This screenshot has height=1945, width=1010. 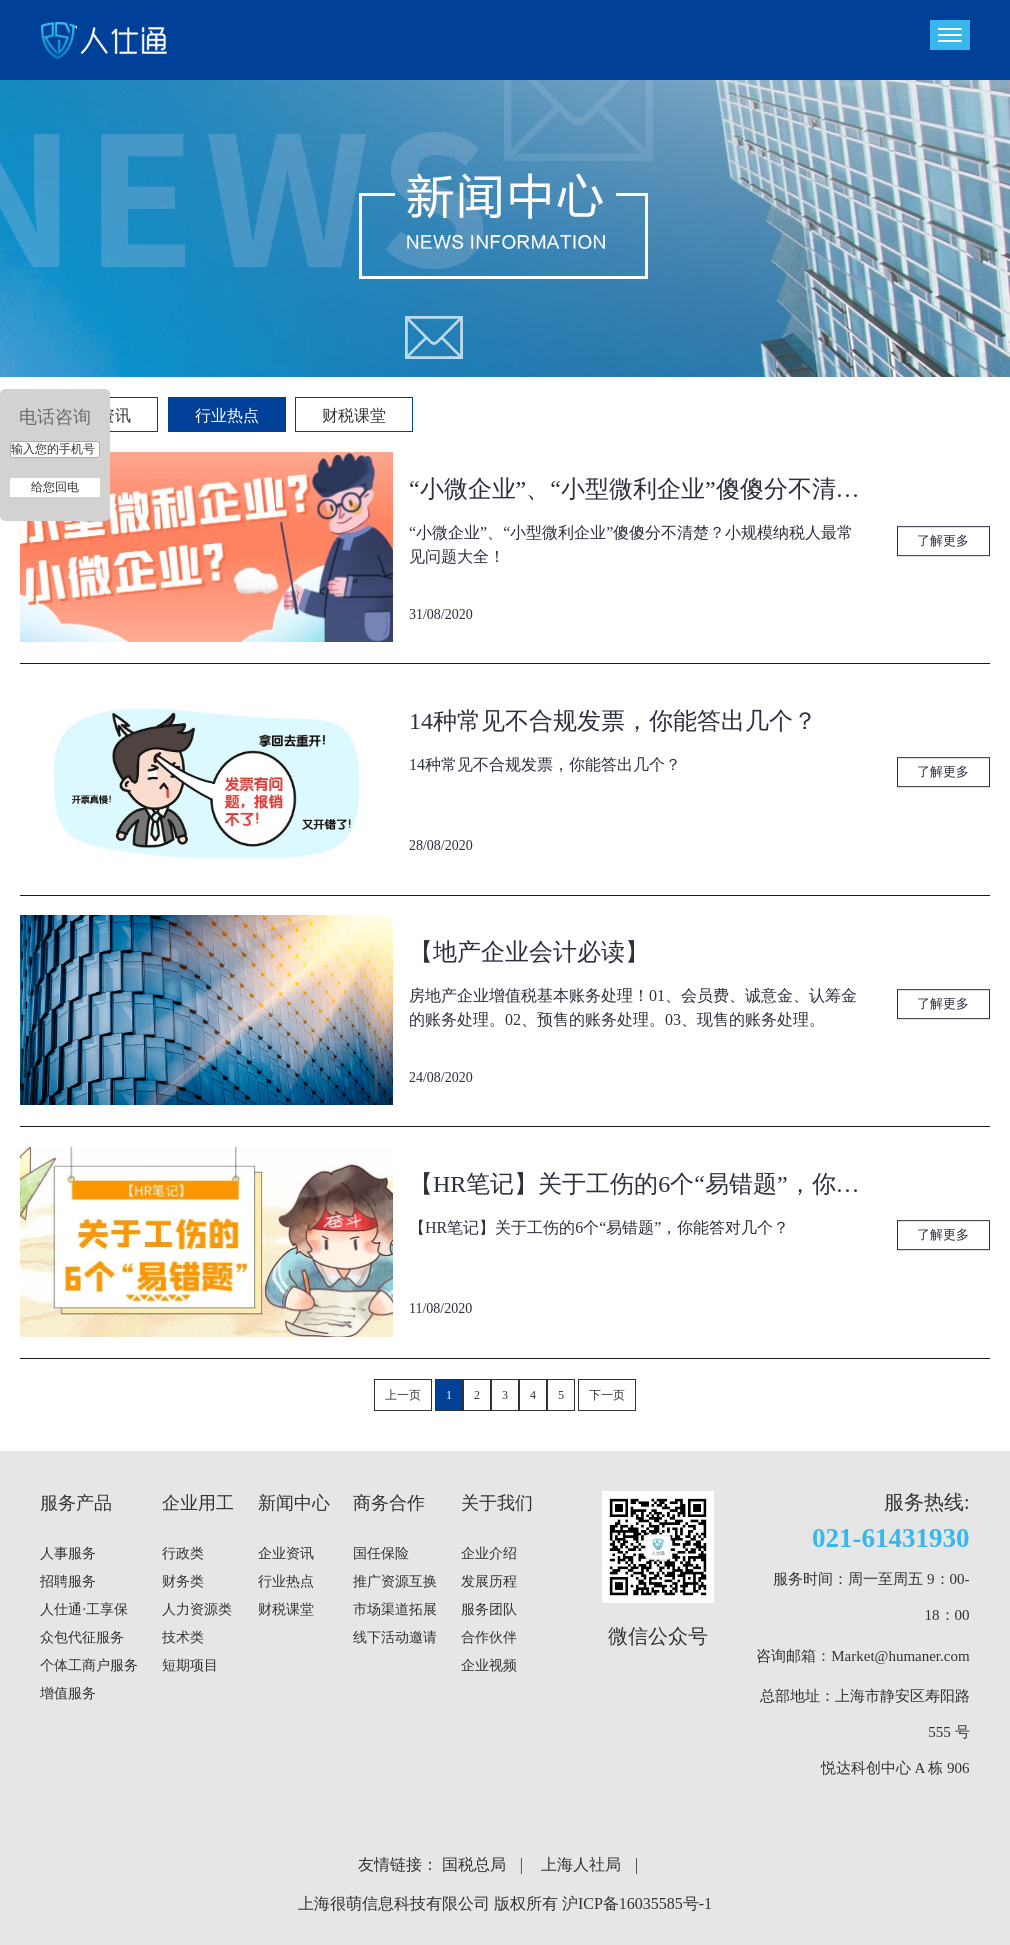 I want to click on “小微企业”、“小型微利企业”傻傻分不清楚？小规模纳税人最常见问题大全！, so click(x=637, y=489).